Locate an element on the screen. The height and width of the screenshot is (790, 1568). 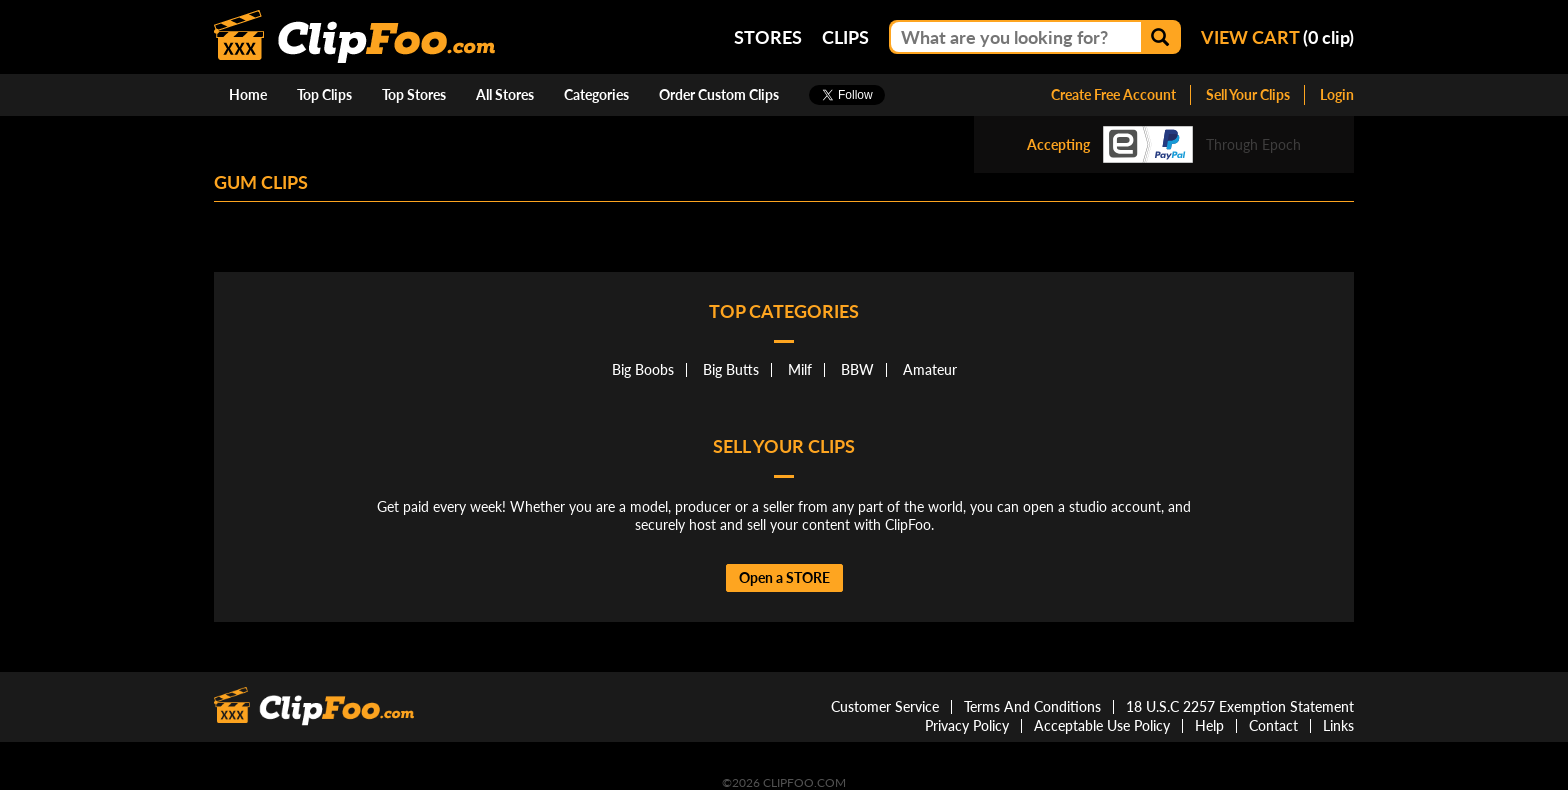
BBW is located at coordinates (857, 369).